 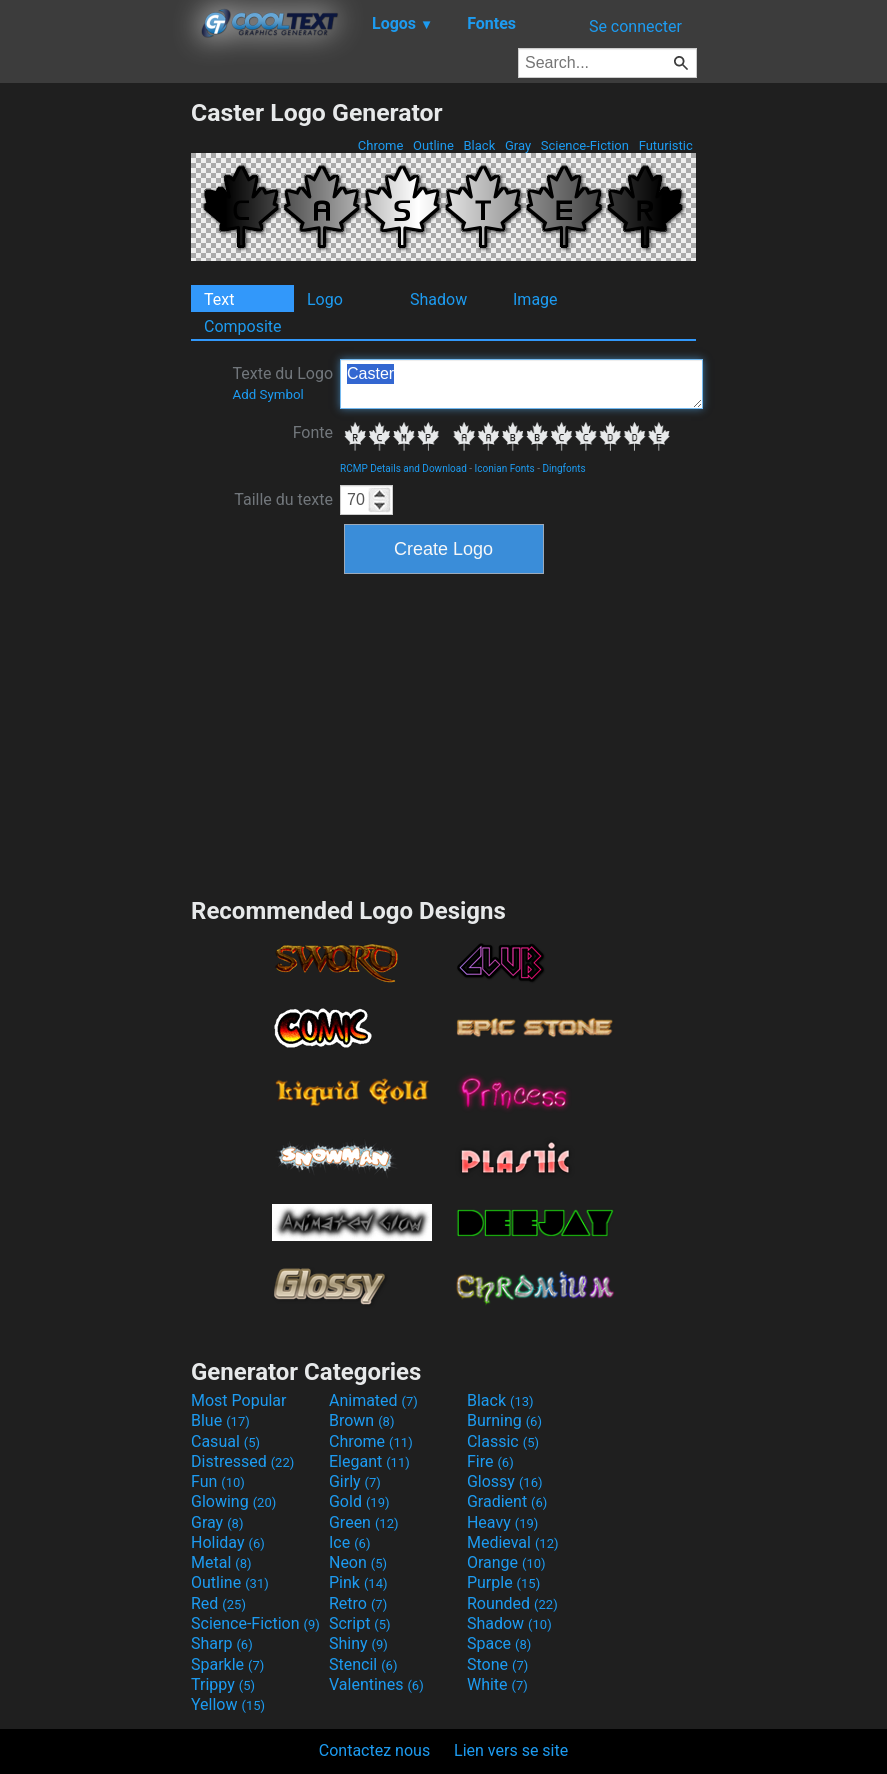 What do you see at coordinates (239, 1400) in the screenshot?
I see `Most Popular` at bounding box center [239, 1400].